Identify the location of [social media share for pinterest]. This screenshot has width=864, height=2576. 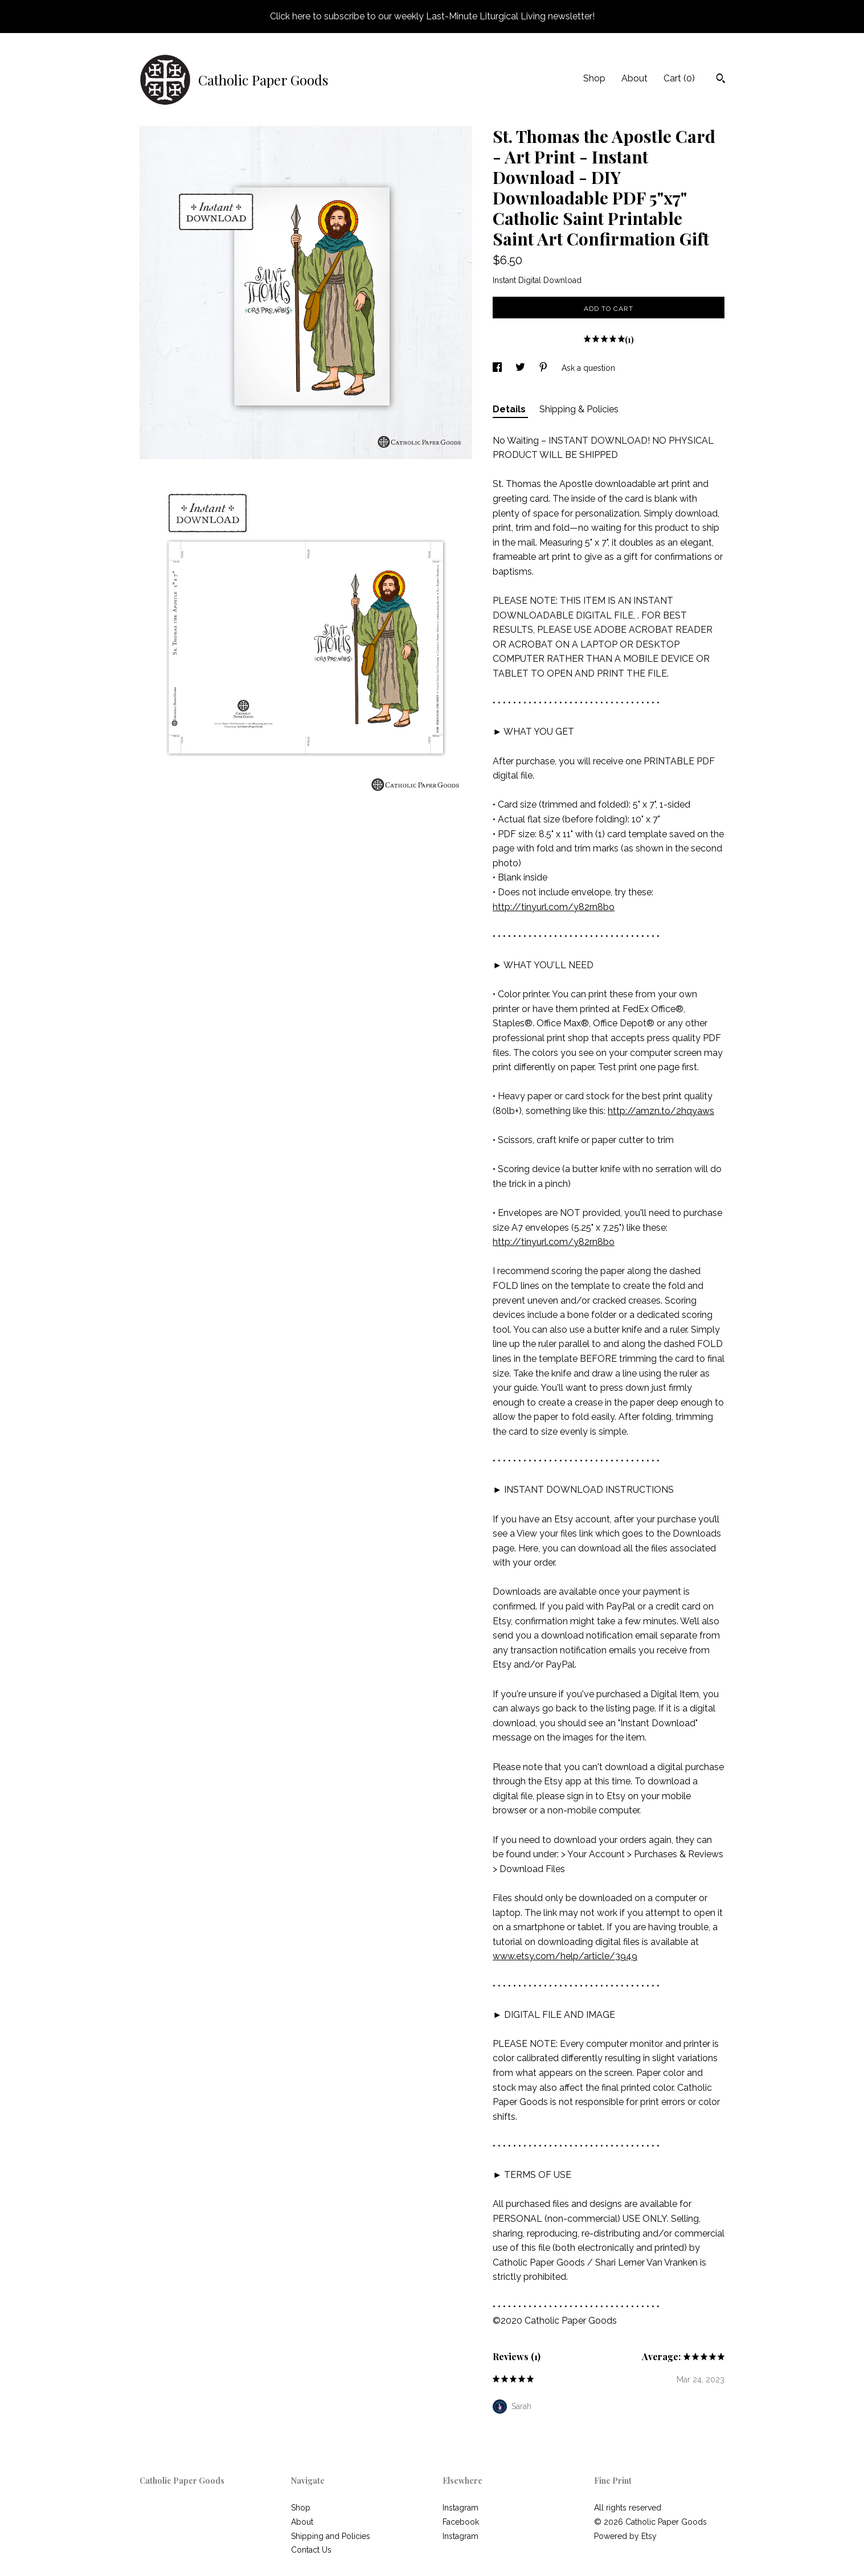
(544, 367).